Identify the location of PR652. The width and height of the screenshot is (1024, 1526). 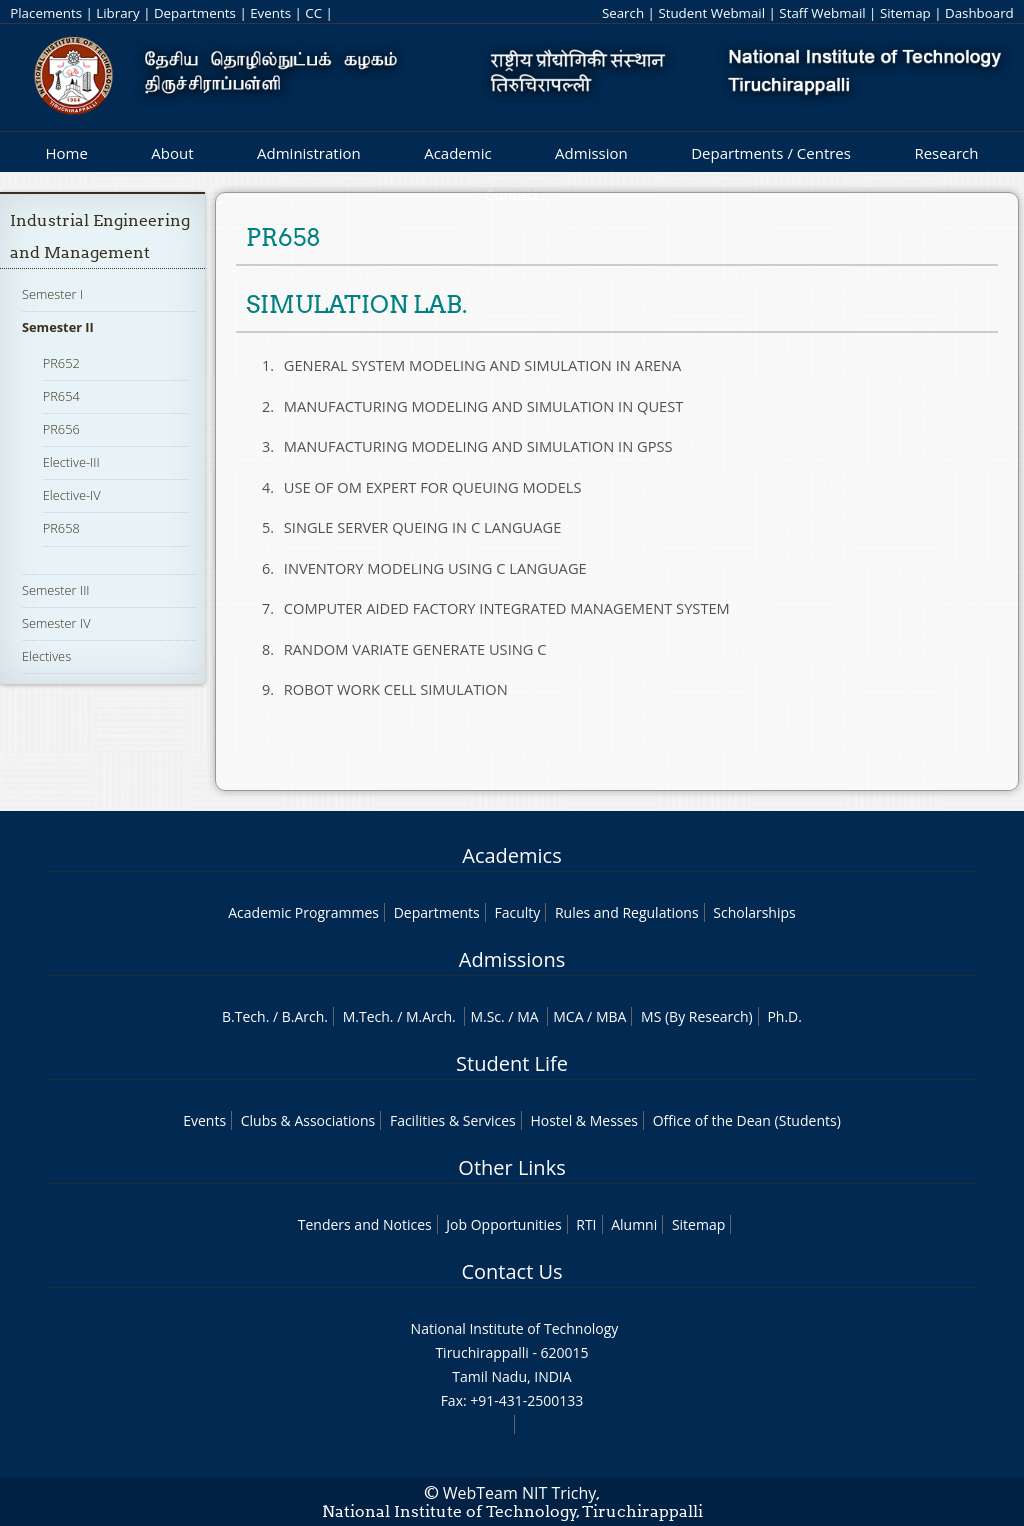
(61, 363).